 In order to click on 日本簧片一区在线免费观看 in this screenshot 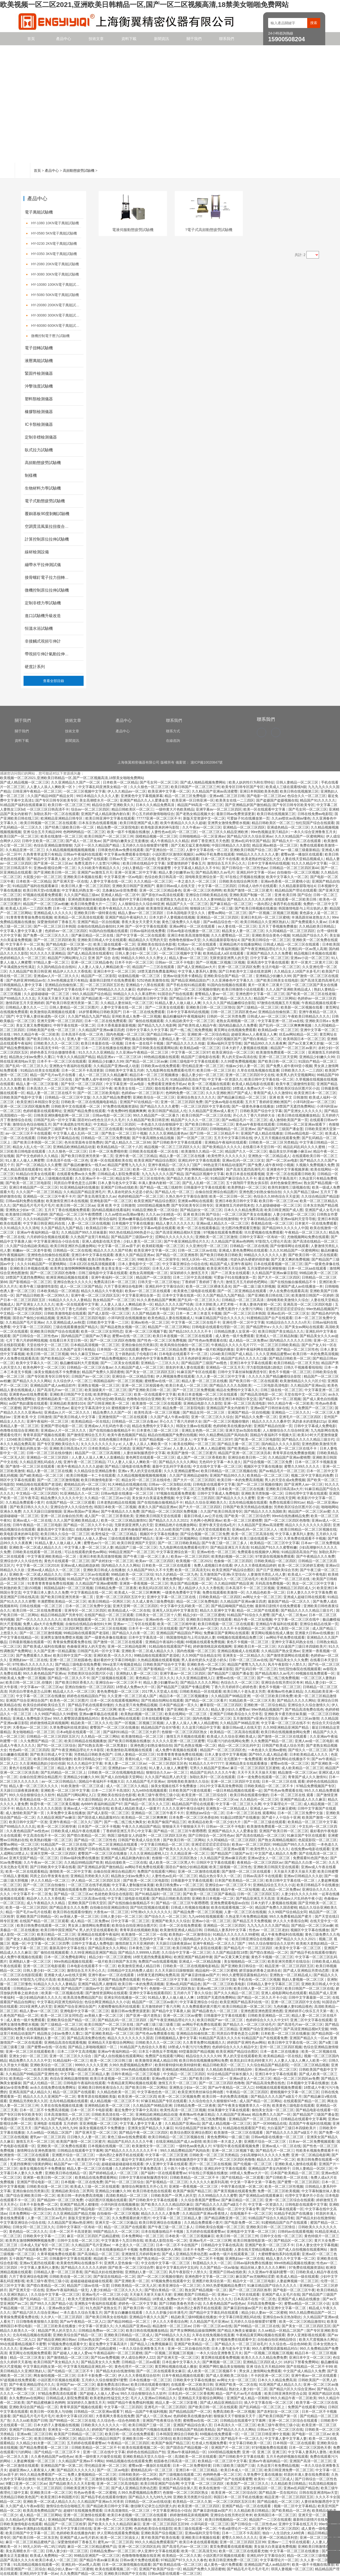, I will do `click(316, 1223)`.